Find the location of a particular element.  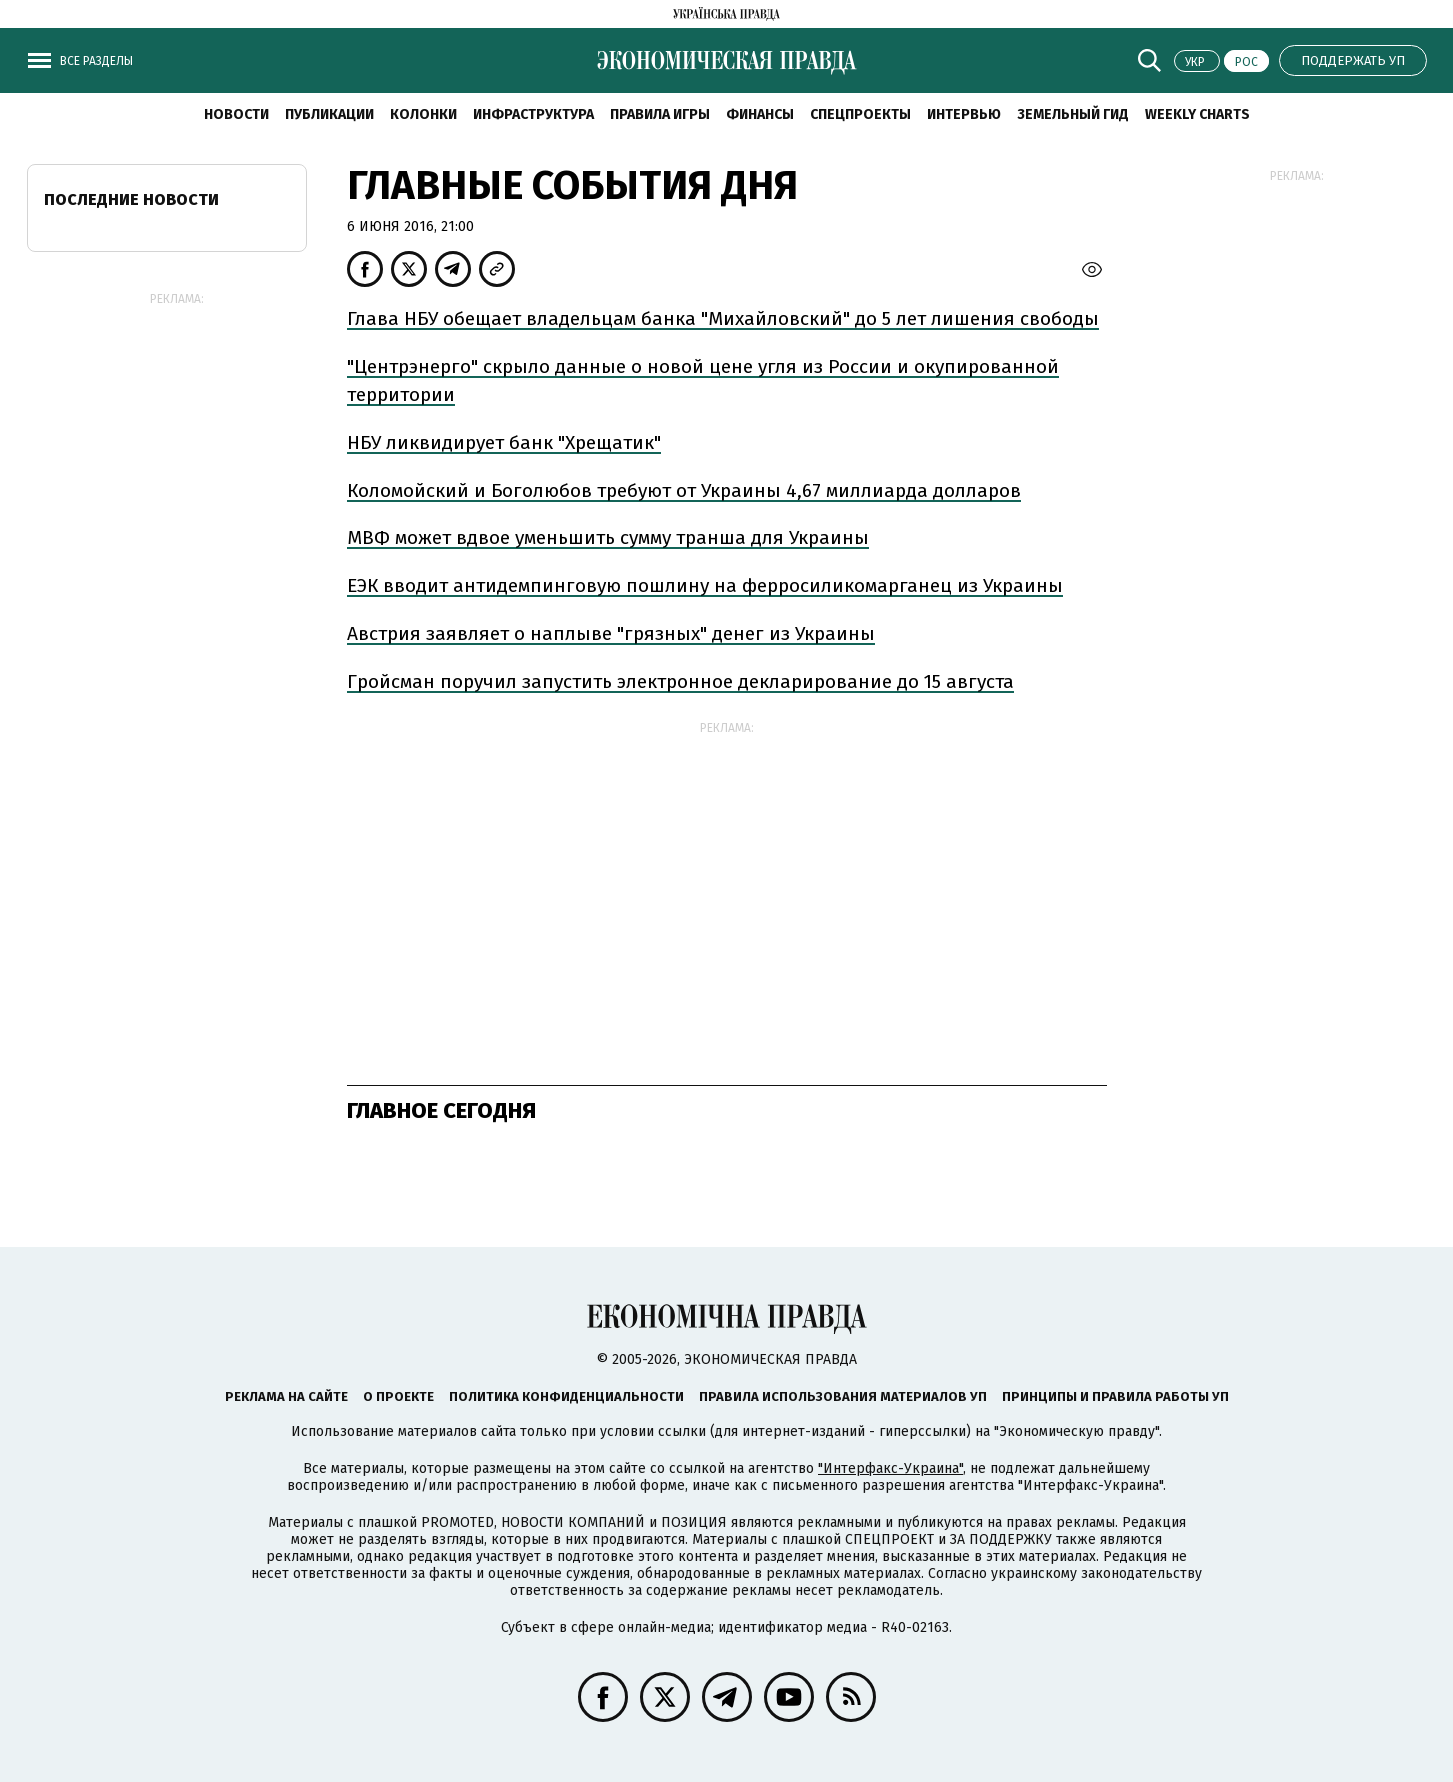

Принципы и правила работы УП is located at coordinates (1115, 1396).